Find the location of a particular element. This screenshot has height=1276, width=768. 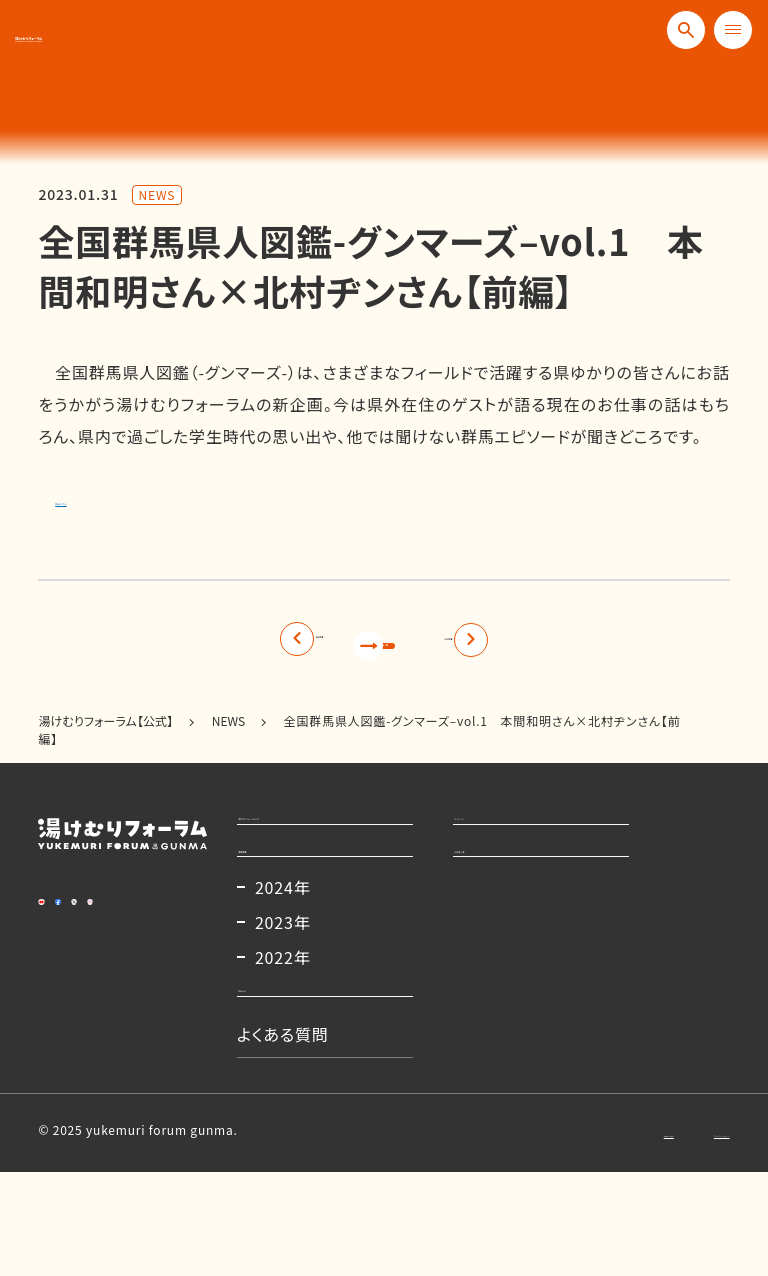

お問い合わせ is located at coordinates (533, 1235).